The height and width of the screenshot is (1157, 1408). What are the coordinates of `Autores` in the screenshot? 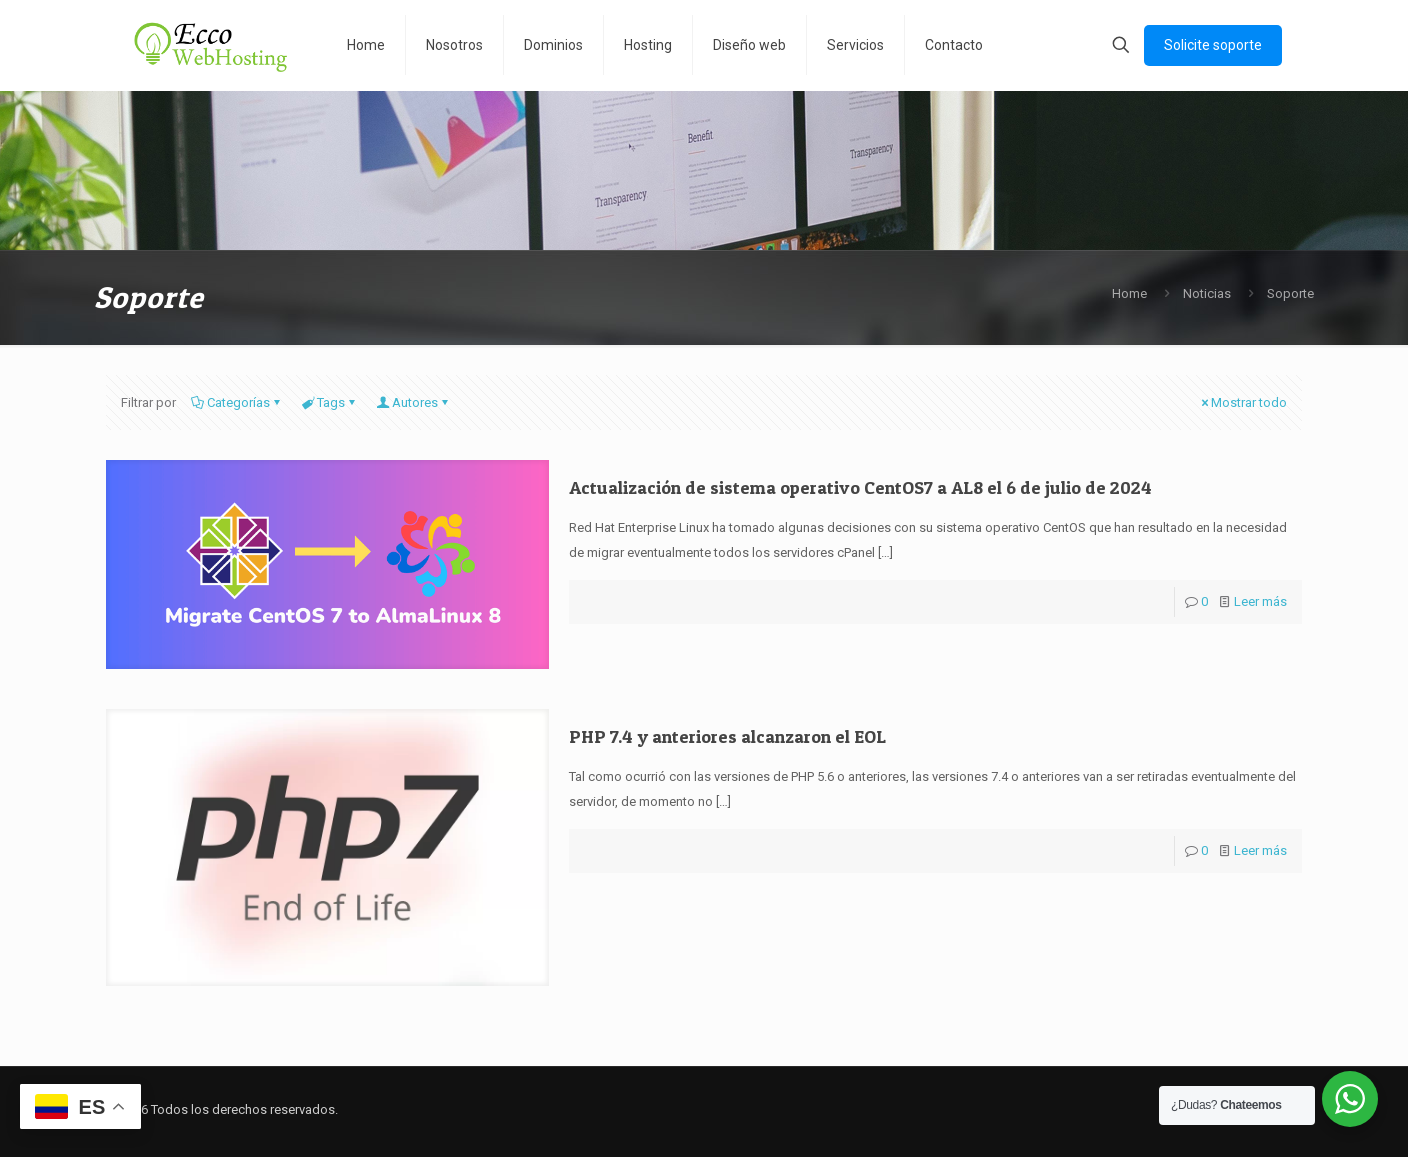 It's located at (413, 402).